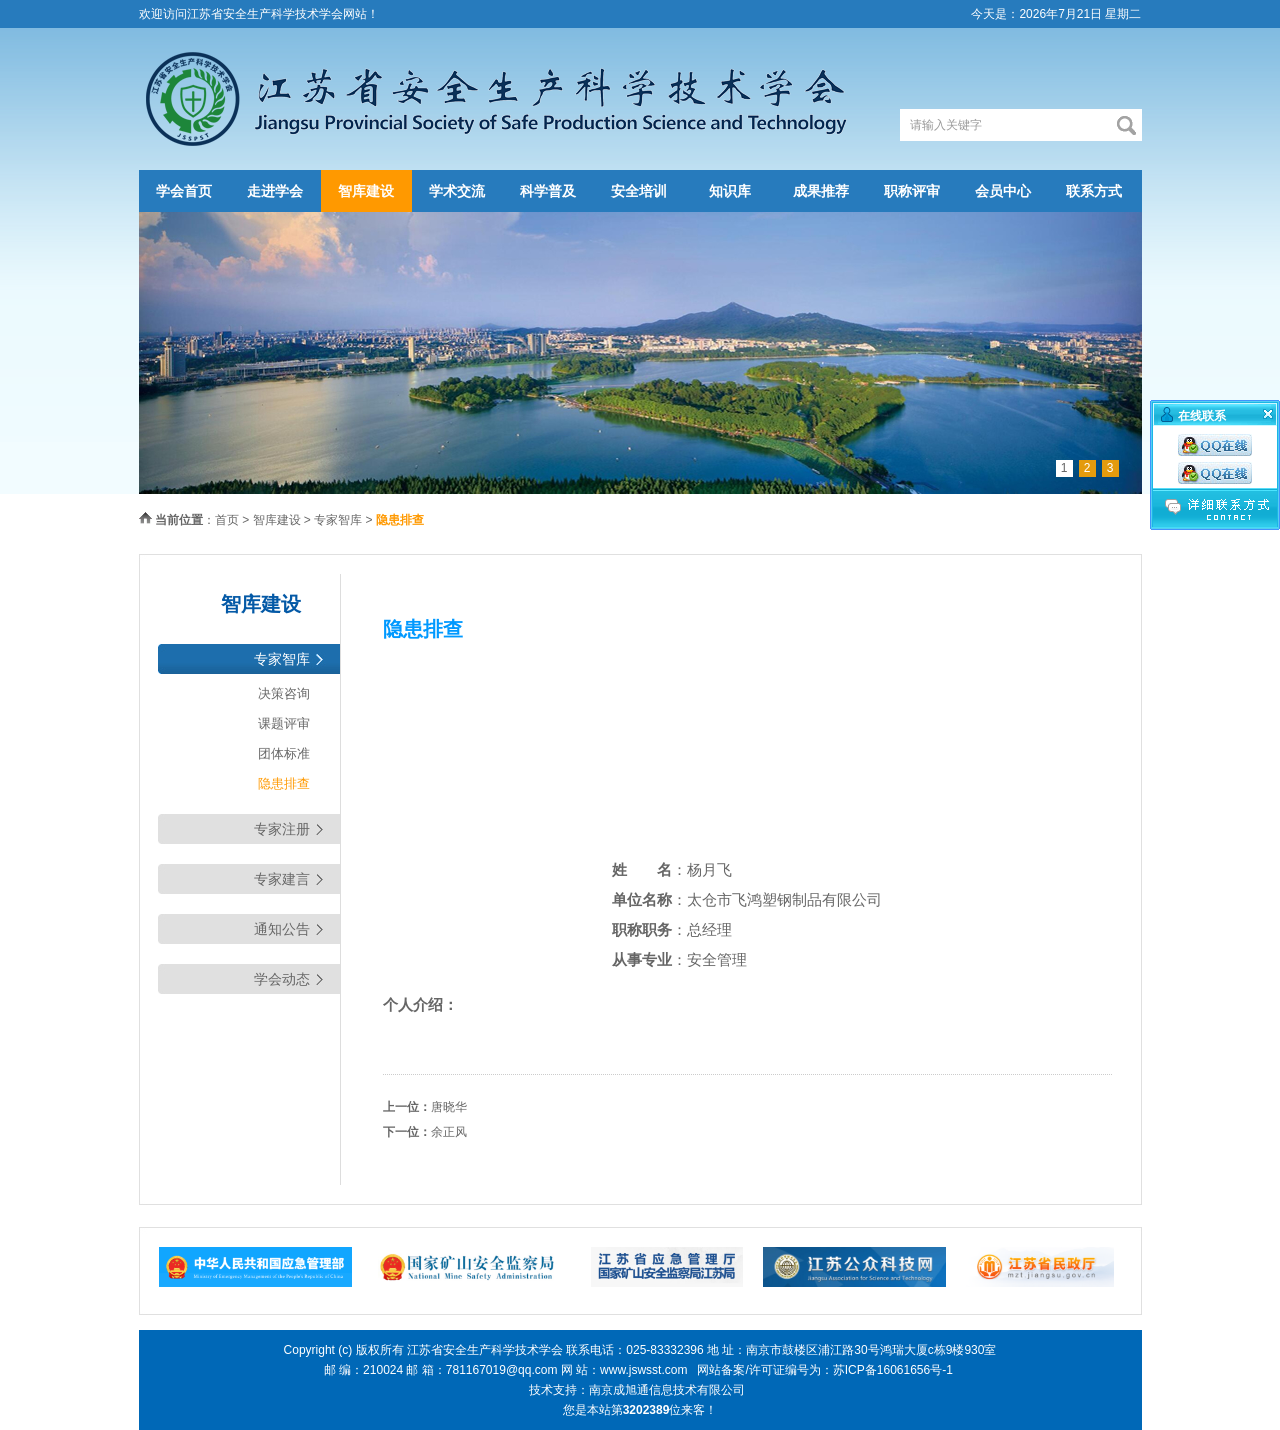  What do you see at coordinates (227, 520) in the screenshot?
I see `首页` at bounding box center [227, 520].